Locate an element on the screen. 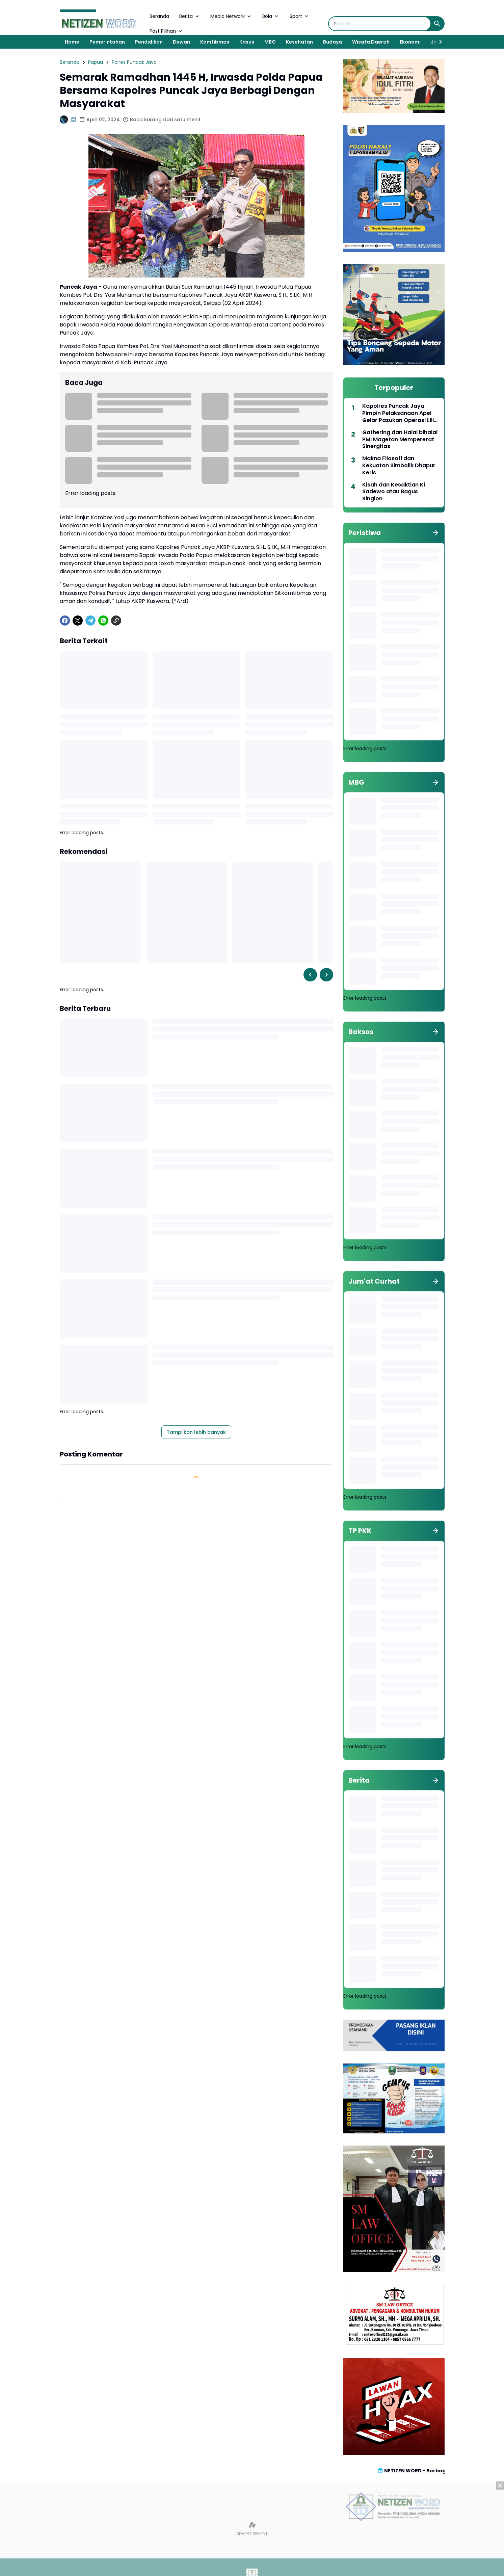  Kapolres Puncak Jaya Pimpin Pelaksanaan Apel Gelar Pasukan Operasi Lilin Cartenz Tahun 2022 is located at coordinates (399, 413).